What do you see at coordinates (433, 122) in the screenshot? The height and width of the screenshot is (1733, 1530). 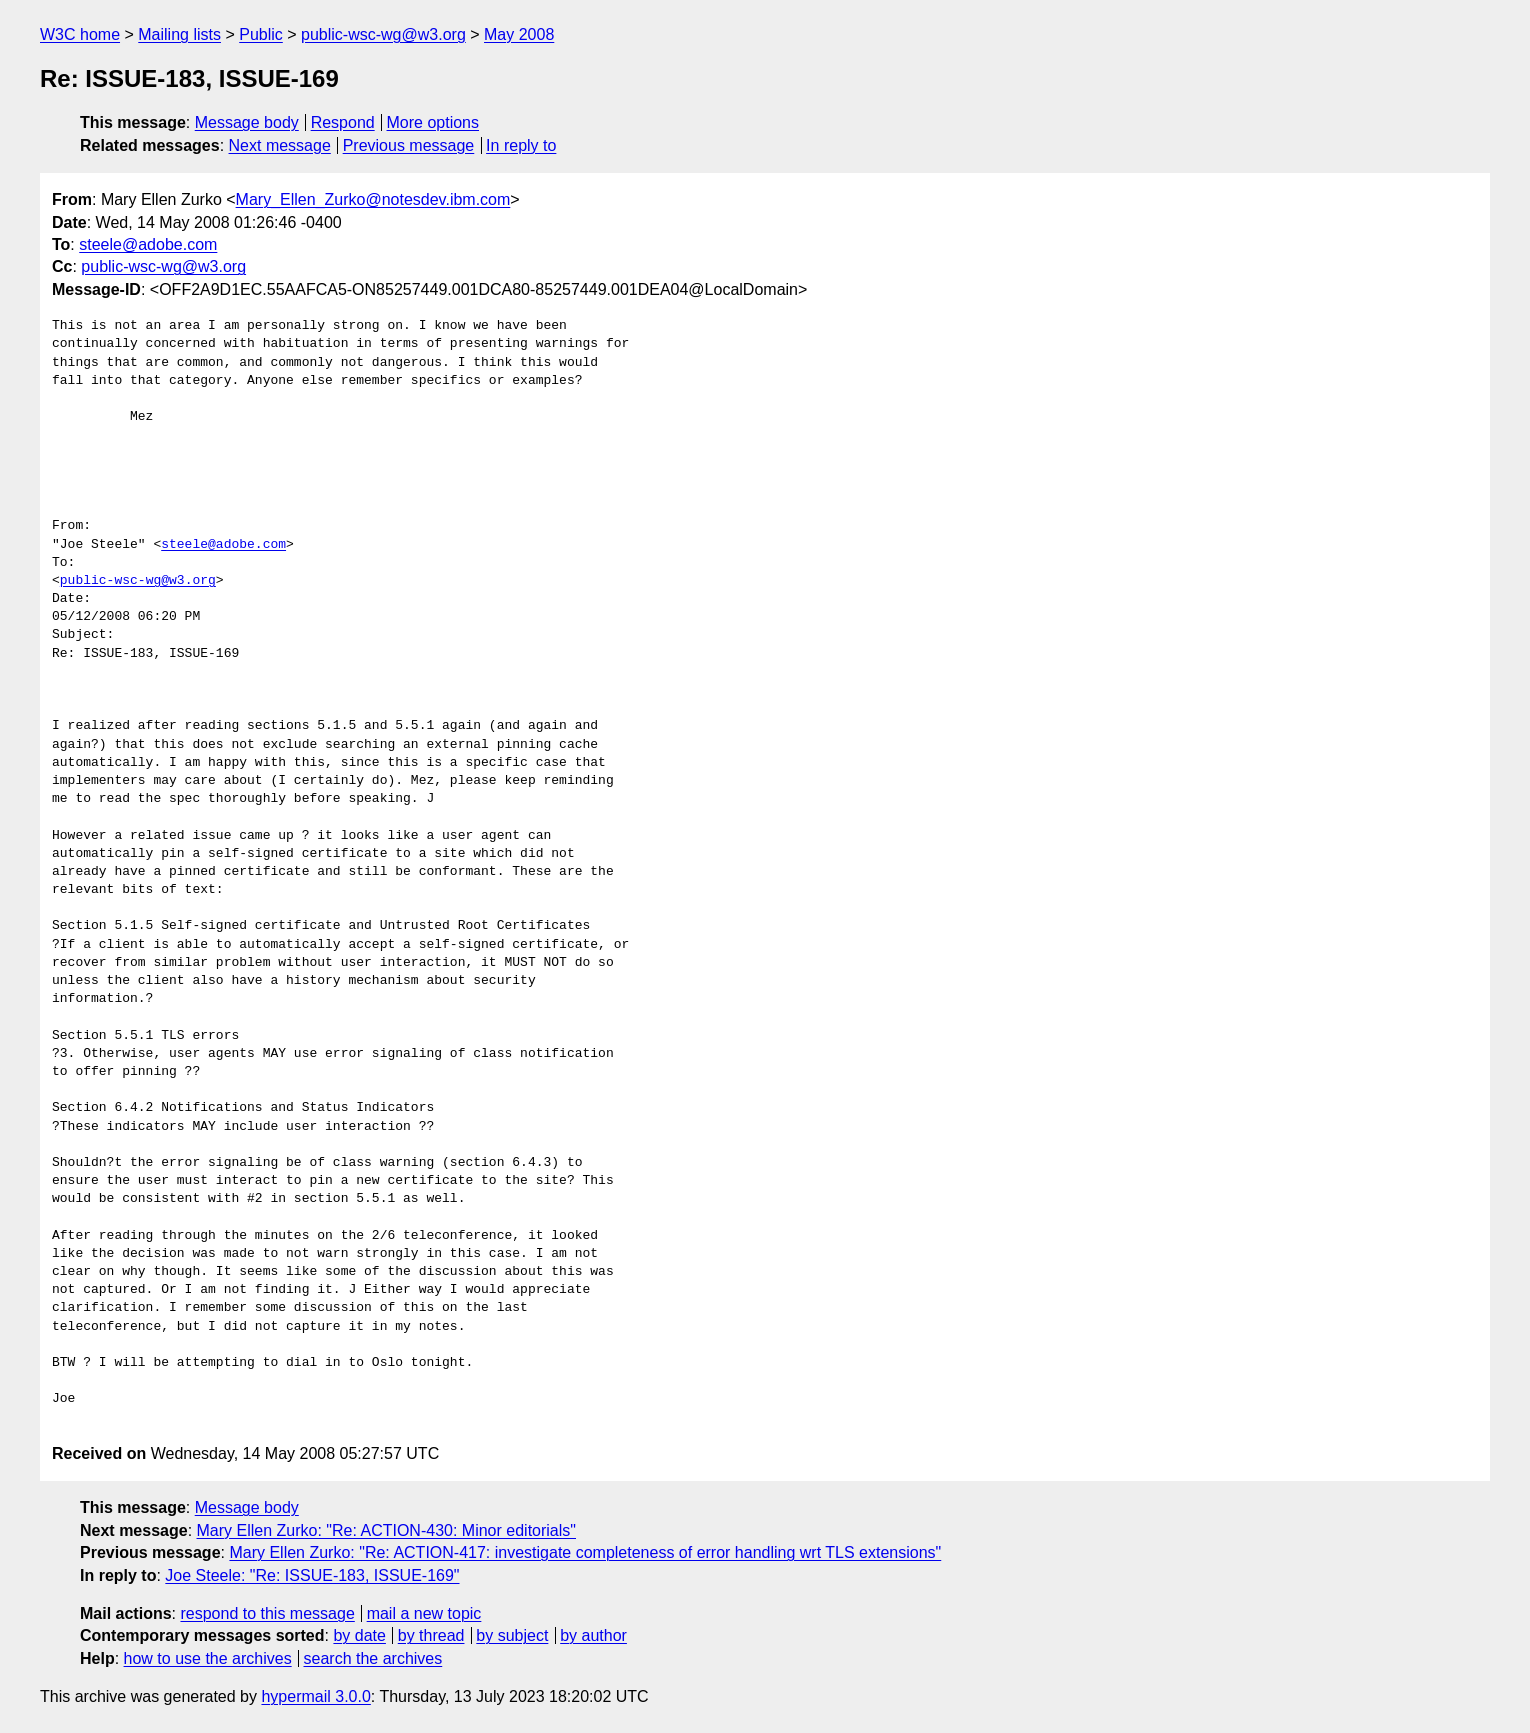 I see `More options` at bounding box center [433, 122].